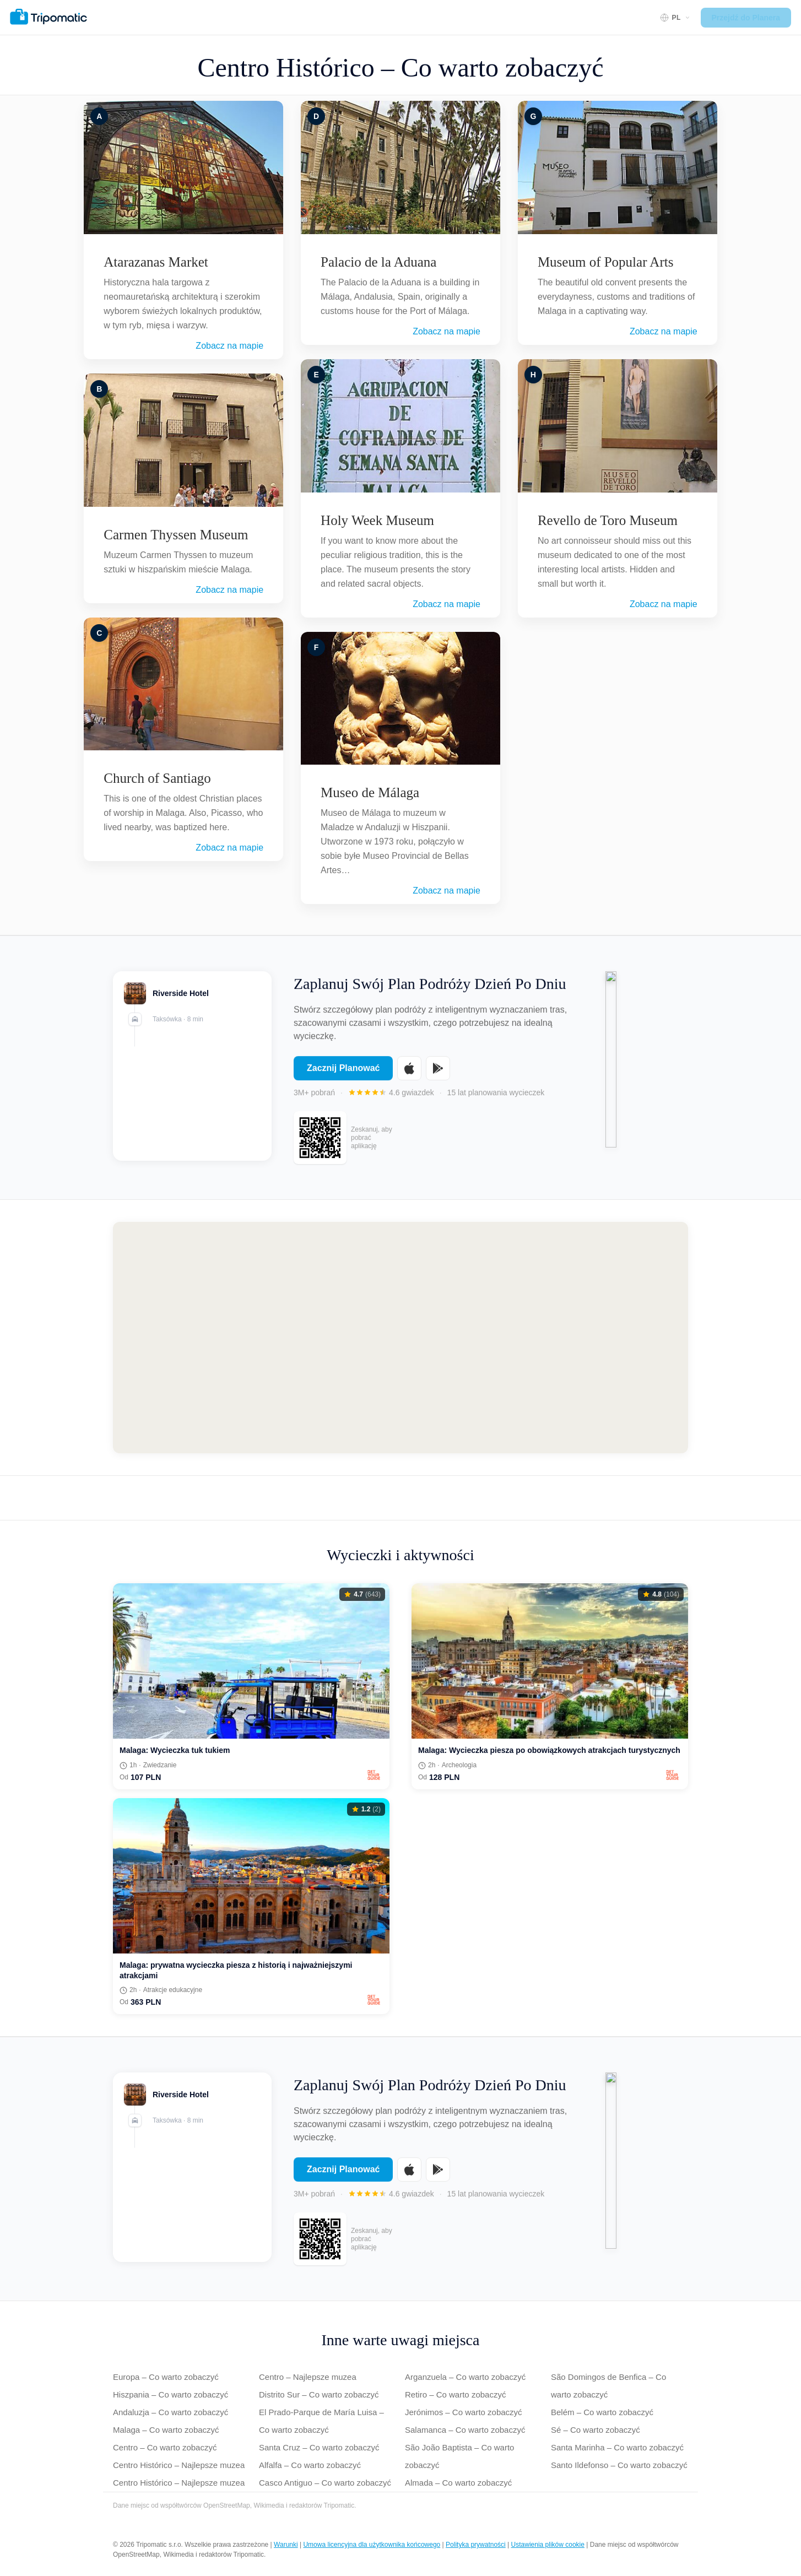 This screenshot has height=2576, width=801. Describe the element at coordinates (606, 262) in the screenshot. I see `Museum of Popular Arts` at that location.